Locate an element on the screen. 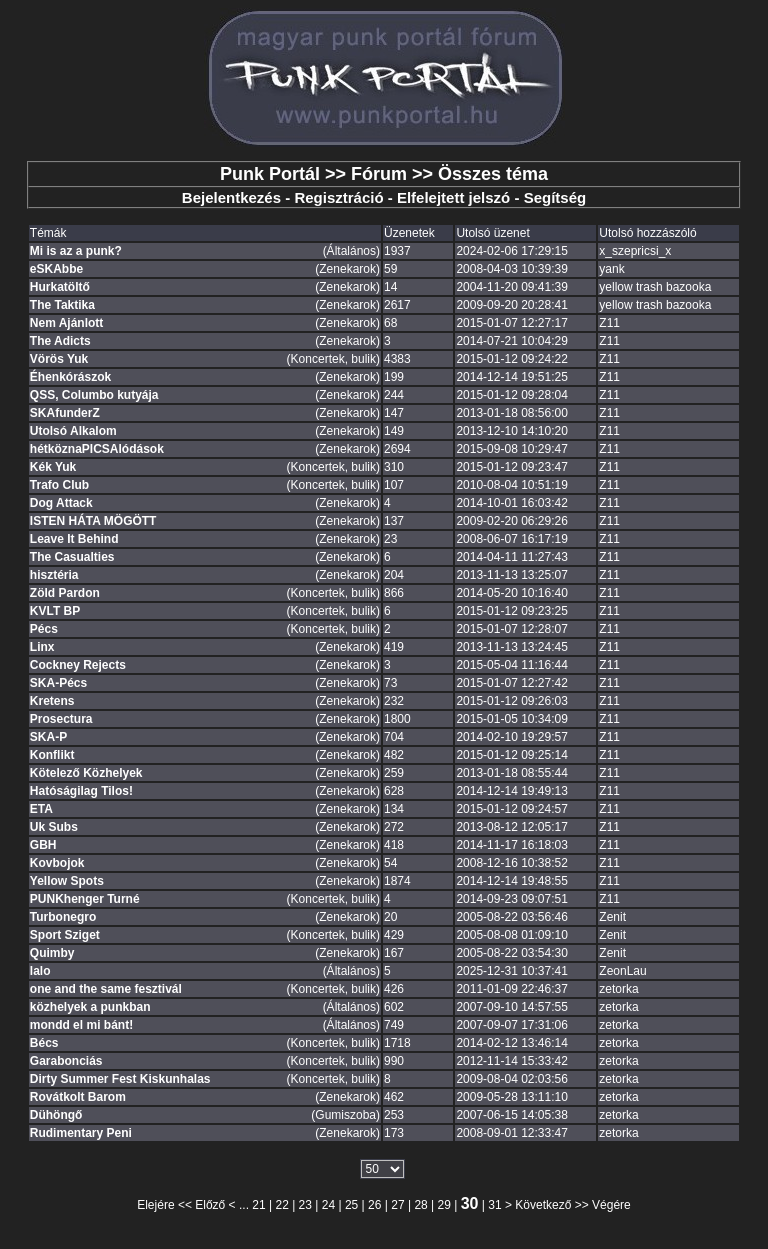 This screenshot has width=768, height=1249. Végére is located at coordinates (611, 1205).